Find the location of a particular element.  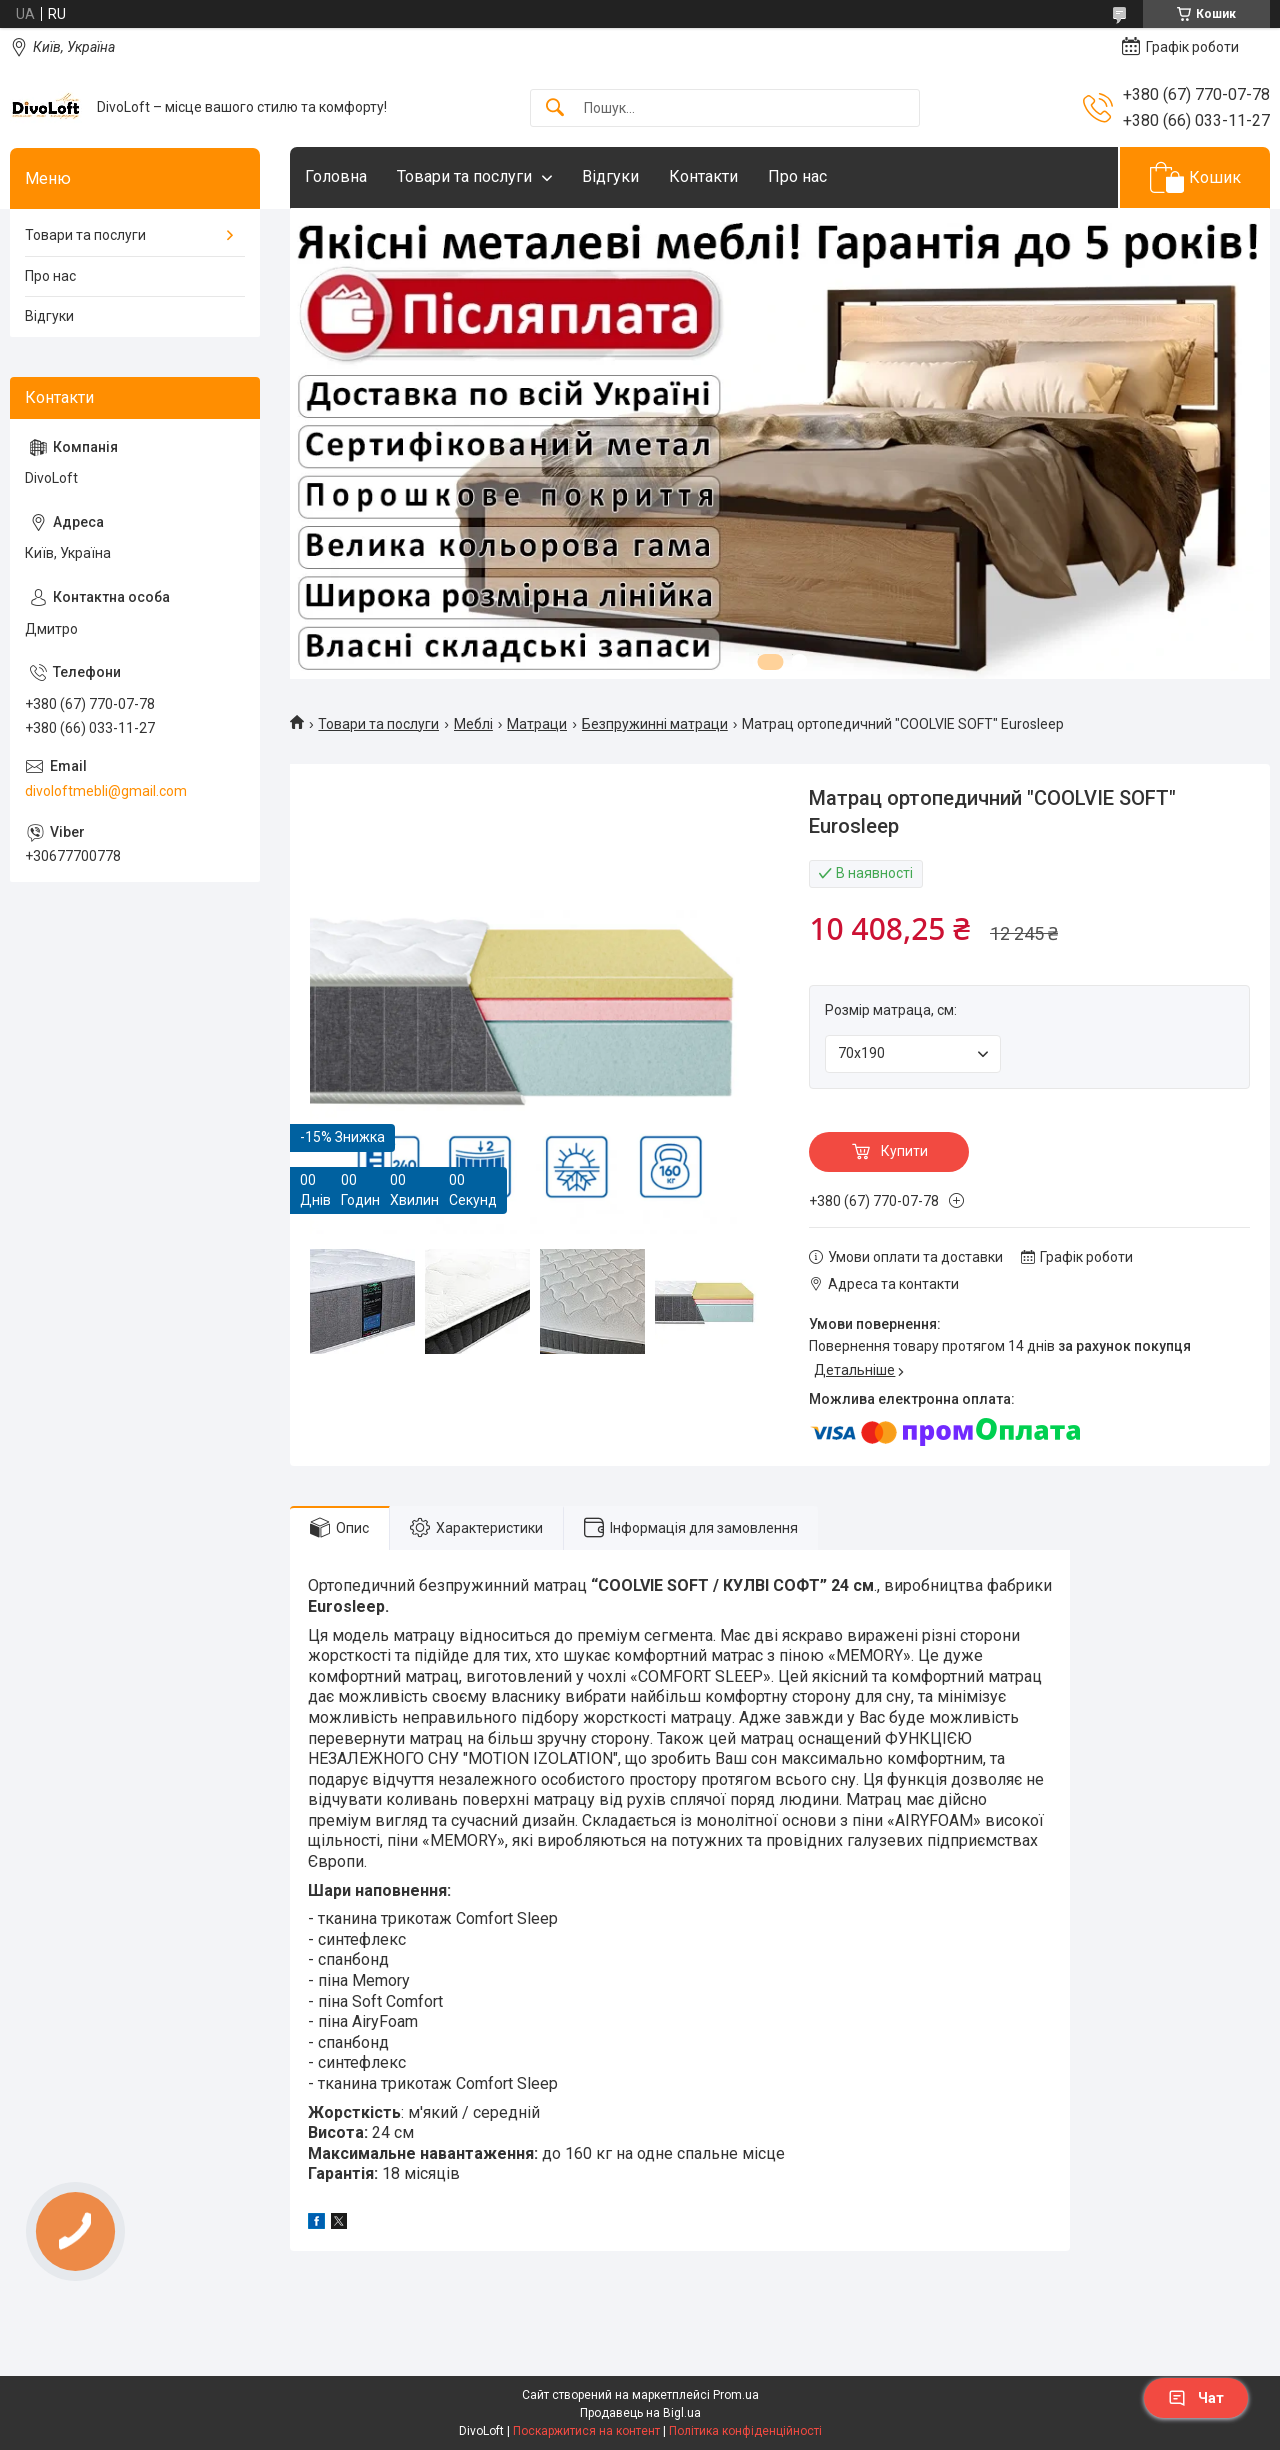

Матраци is located at coordinates (537, 724).